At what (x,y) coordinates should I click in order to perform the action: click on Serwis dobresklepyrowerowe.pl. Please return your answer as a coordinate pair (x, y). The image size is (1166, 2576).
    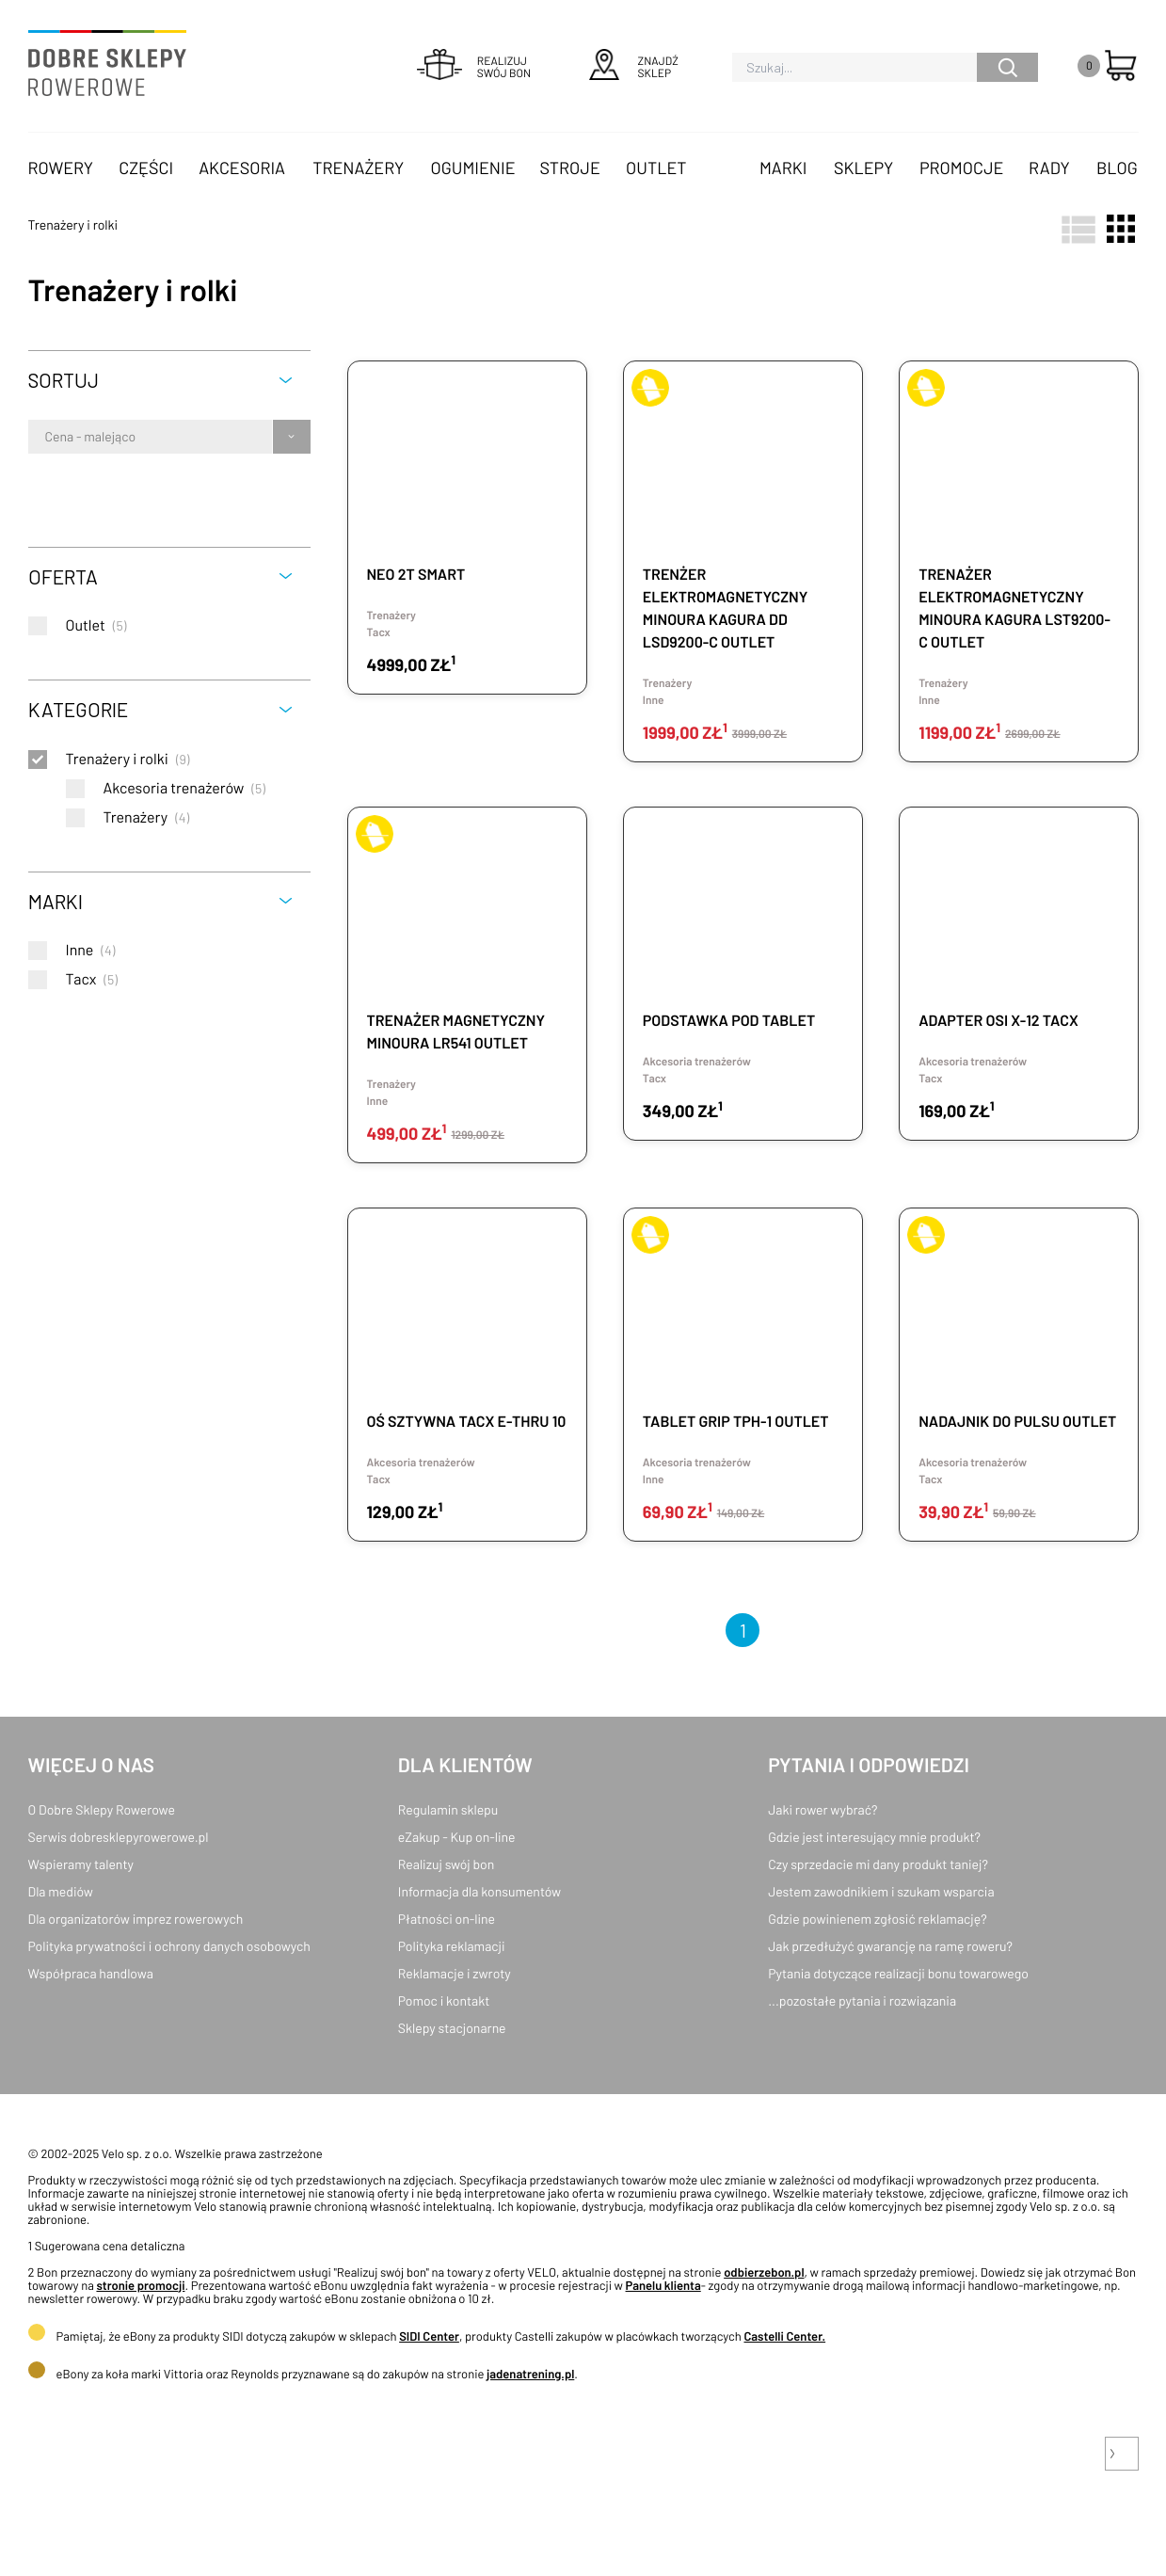
    Looking at the image, I should click on (118, 1837).